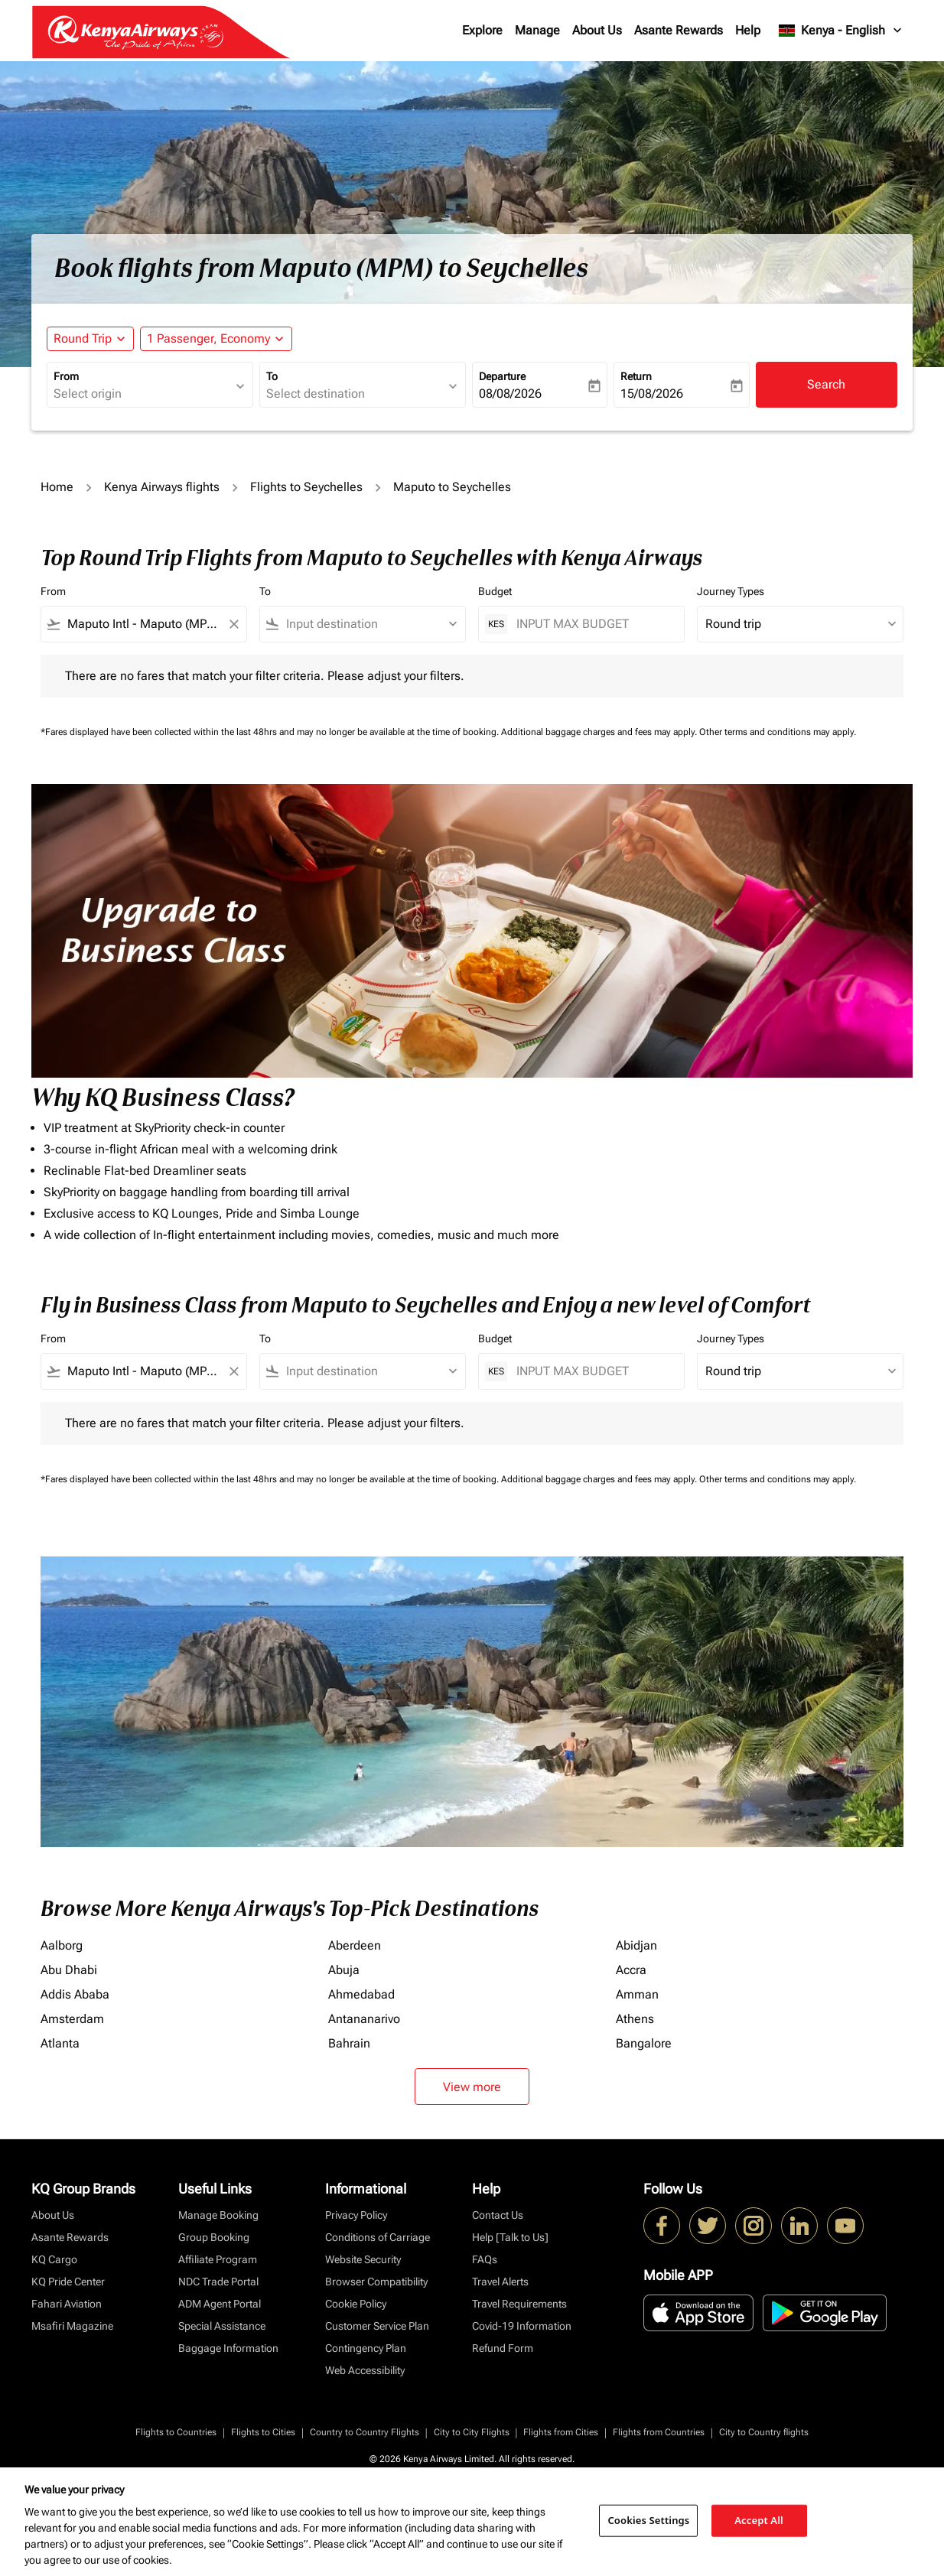 This screenshot has height=2576, width=944. What do you see at coordinates (510, 393) in the screenshot?
I see `08/08/2026` at bounding box center [510, 393].